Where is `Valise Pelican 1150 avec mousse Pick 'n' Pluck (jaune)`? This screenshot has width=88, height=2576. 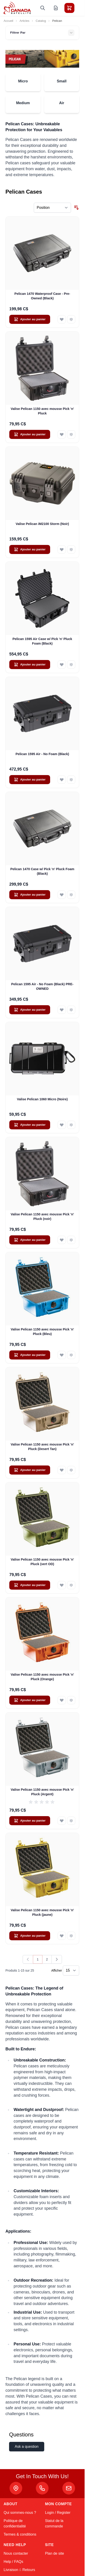 Valise Pelican 1150 avec mousse Pick 'n' Pluck (jaune) is located at coordinates (42, 1912).